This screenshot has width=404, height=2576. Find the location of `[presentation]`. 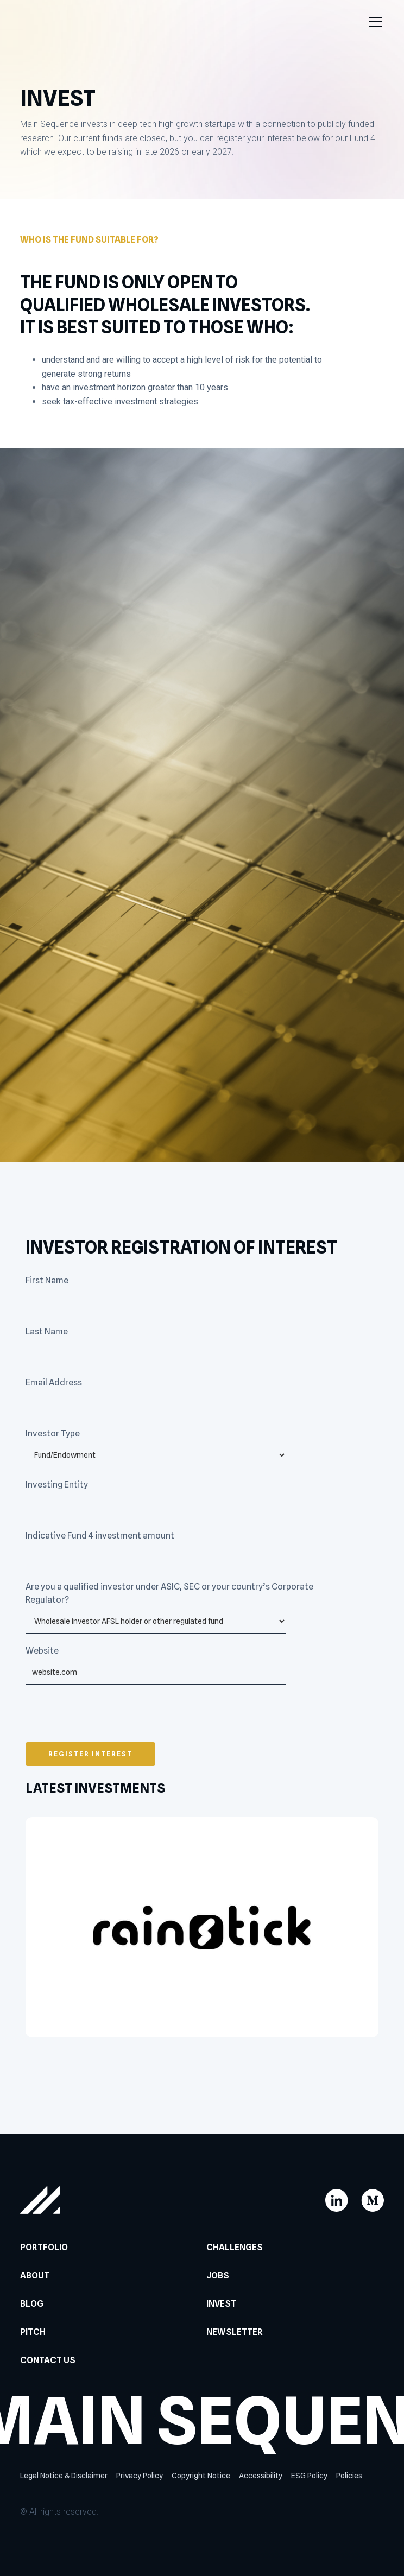

[presentation] is located at coordinates (108, 1716).